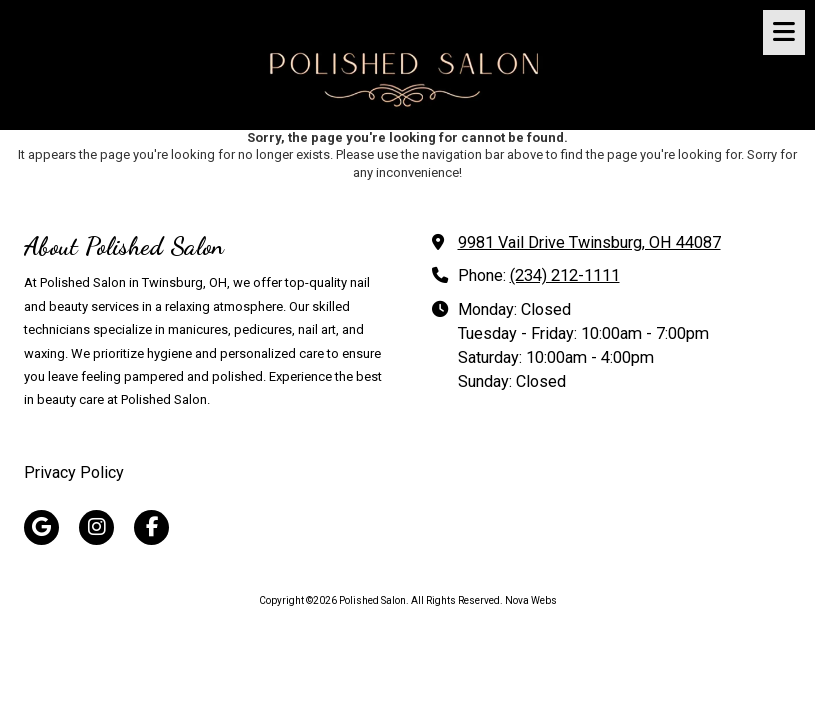 Image resolution: width=815 pixels, height=720 pixels. What do you see at coordinates (565, 275) in the screenshot?
I see `(234) 212-1111` at bounding box center [565, 275].